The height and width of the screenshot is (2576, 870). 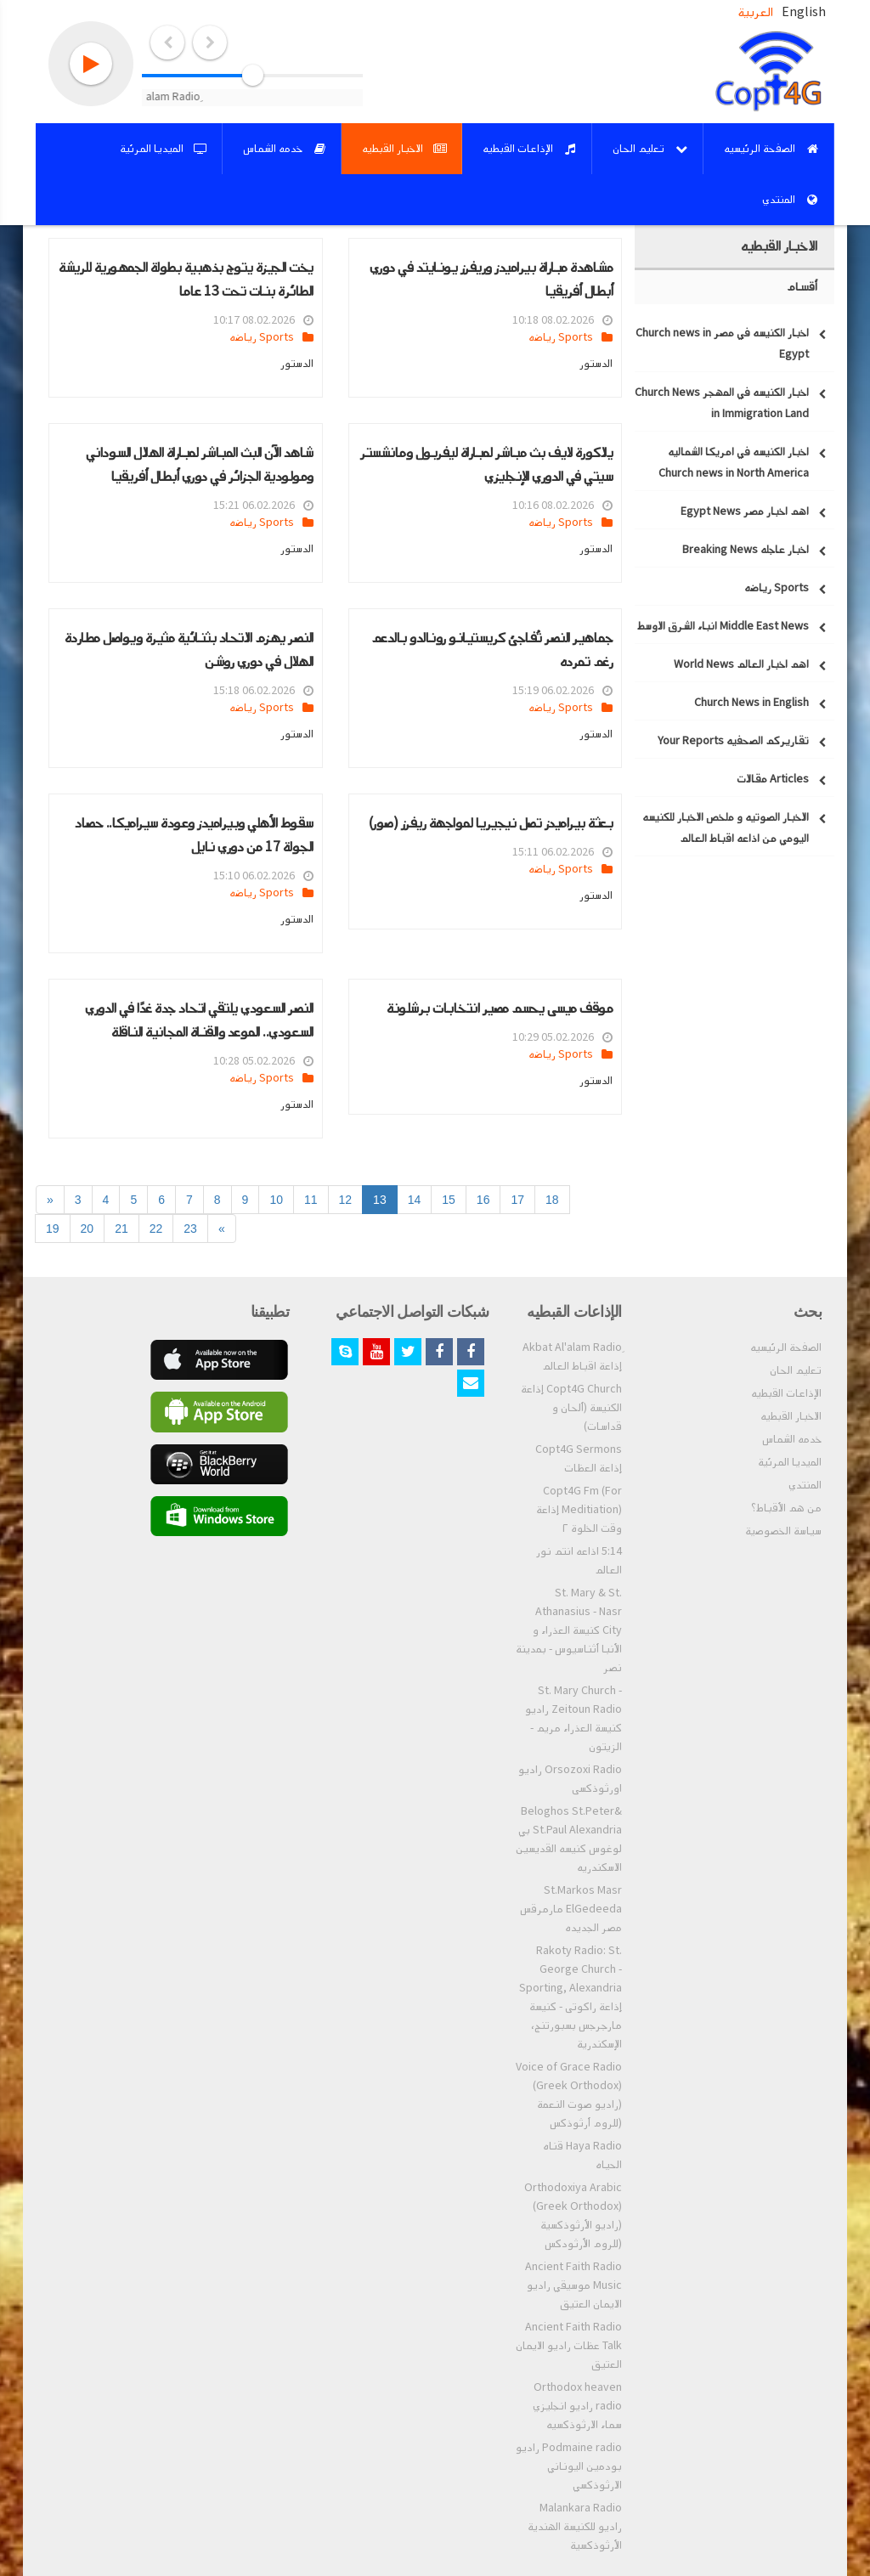 What do you see at coordinates (578, 1459) in the screenshot?
I see `Copt4G Sermons إذاعة العظات` at bounding box center [578, 1459].